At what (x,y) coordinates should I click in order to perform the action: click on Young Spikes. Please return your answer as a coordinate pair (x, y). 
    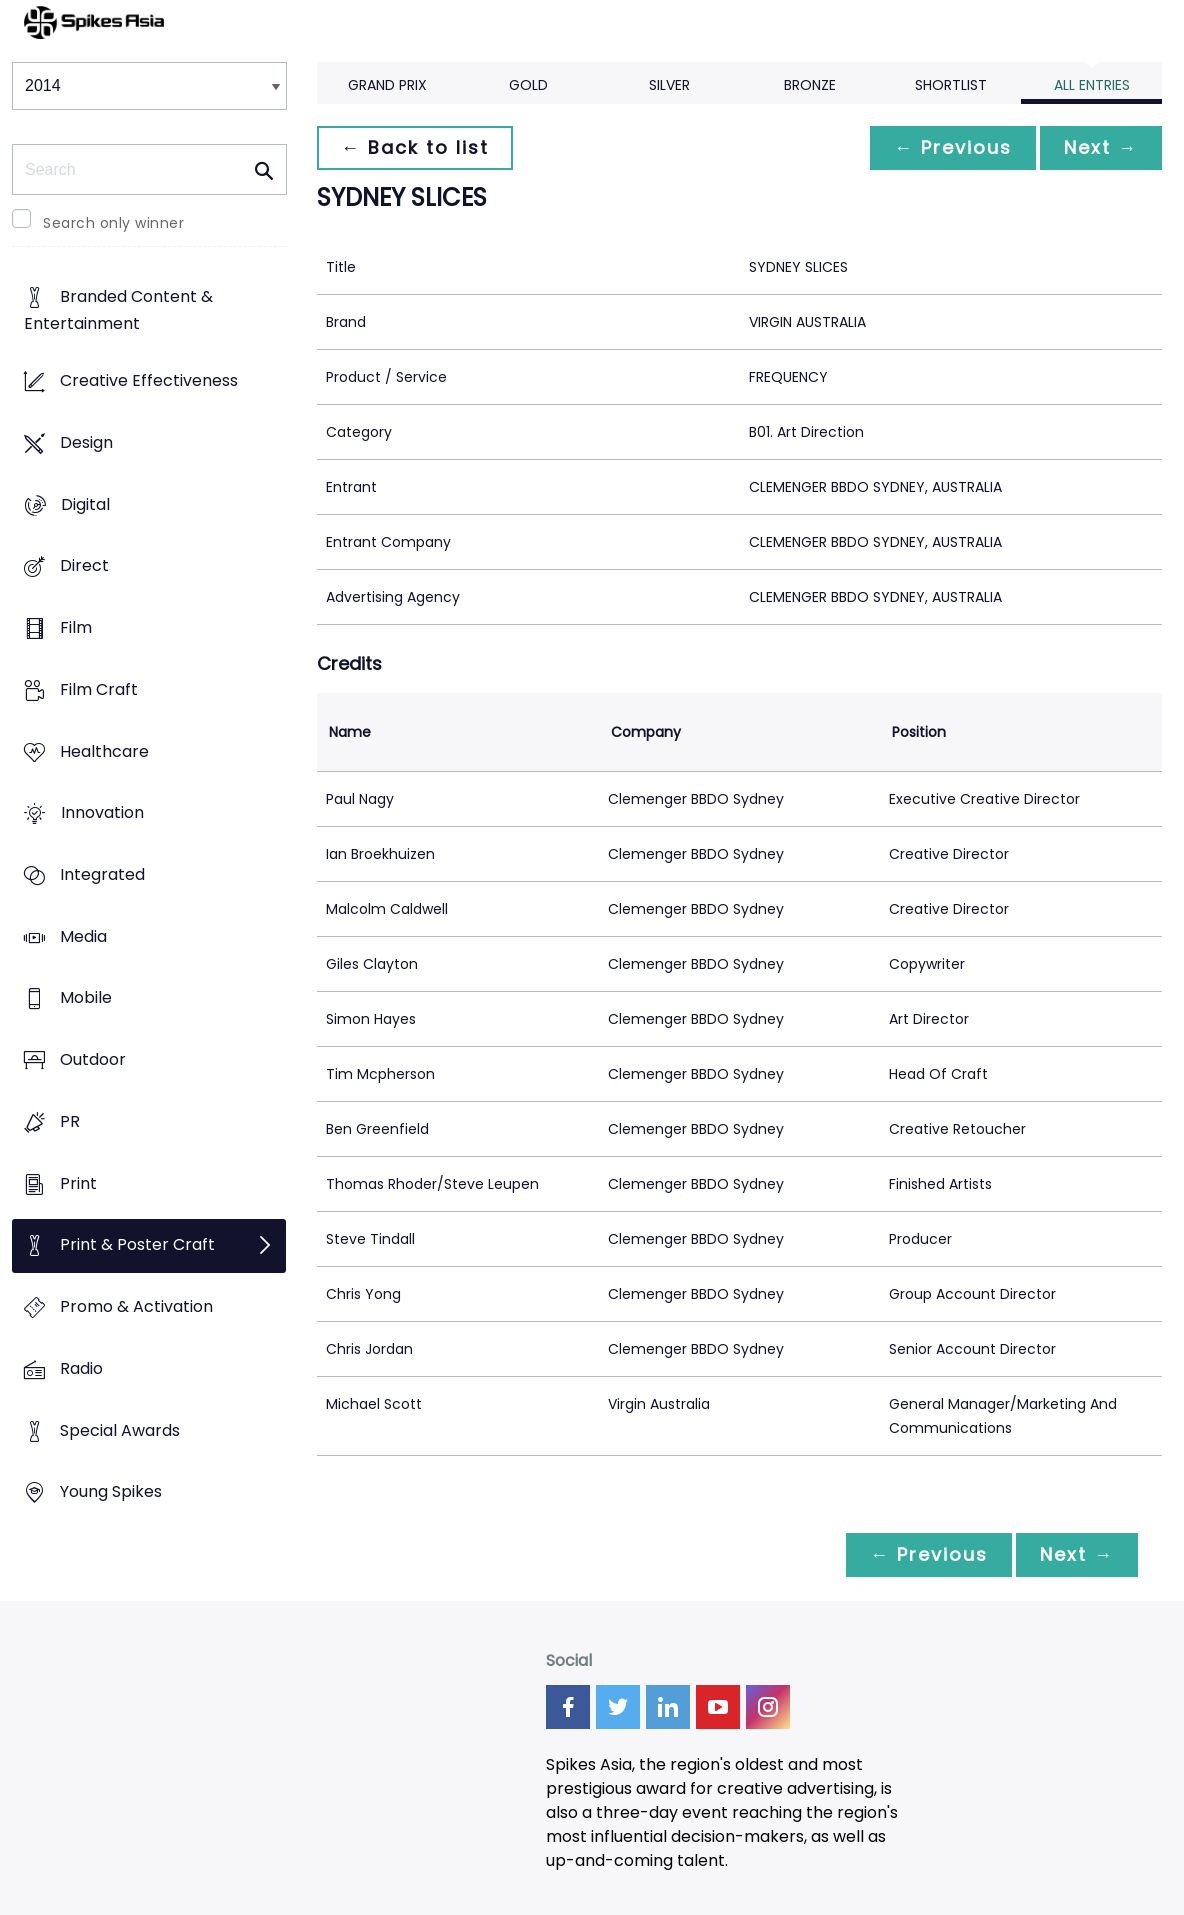
    Looking at the image, I should click on (111, 1492).